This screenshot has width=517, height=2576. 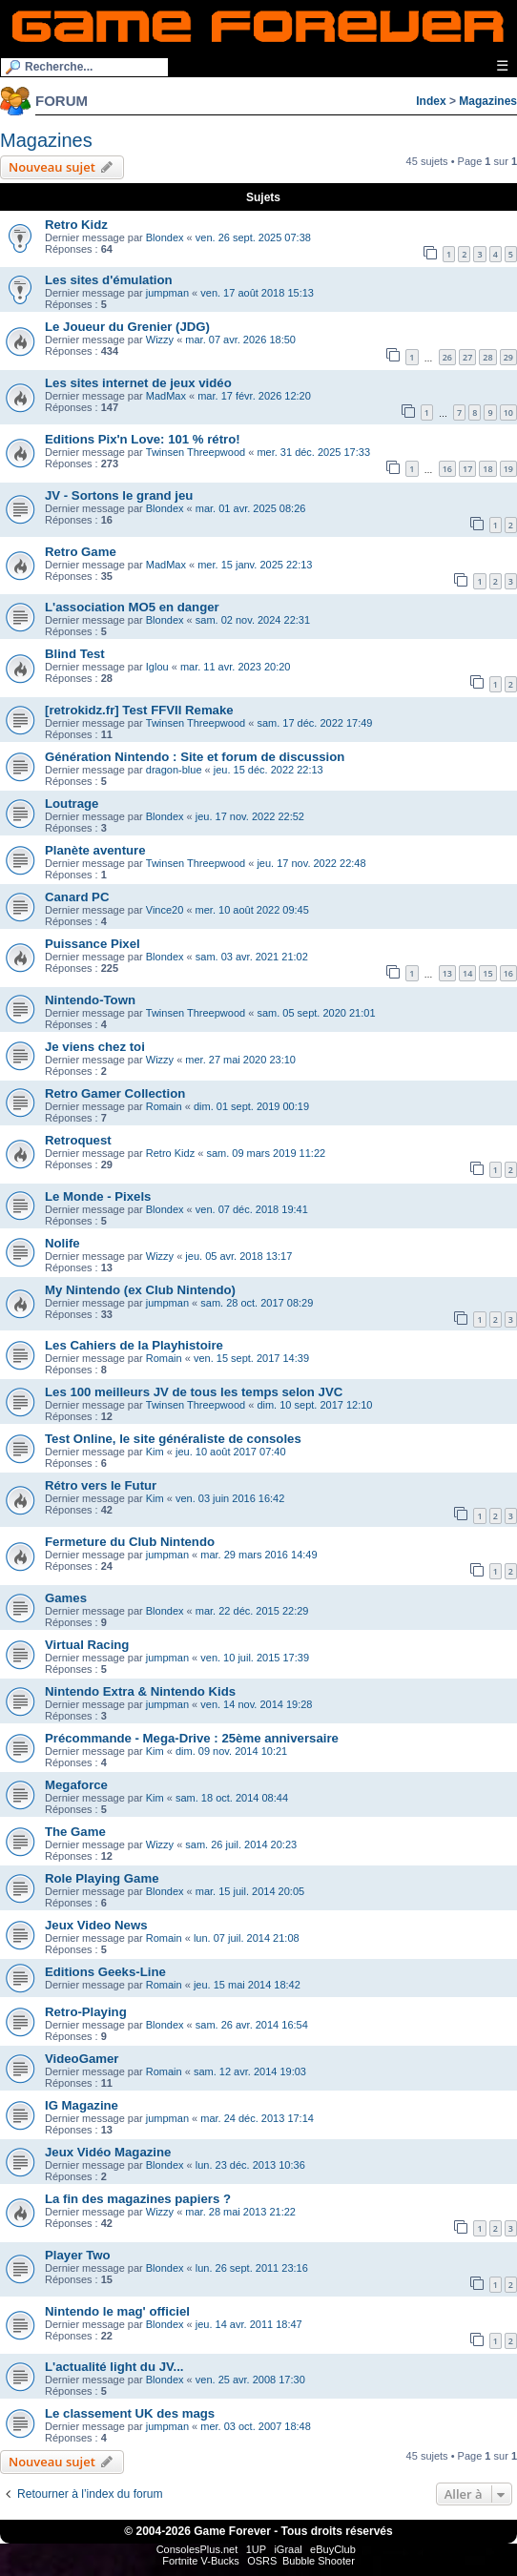 I want to click on OSRS, so click(x=262, y=2560).